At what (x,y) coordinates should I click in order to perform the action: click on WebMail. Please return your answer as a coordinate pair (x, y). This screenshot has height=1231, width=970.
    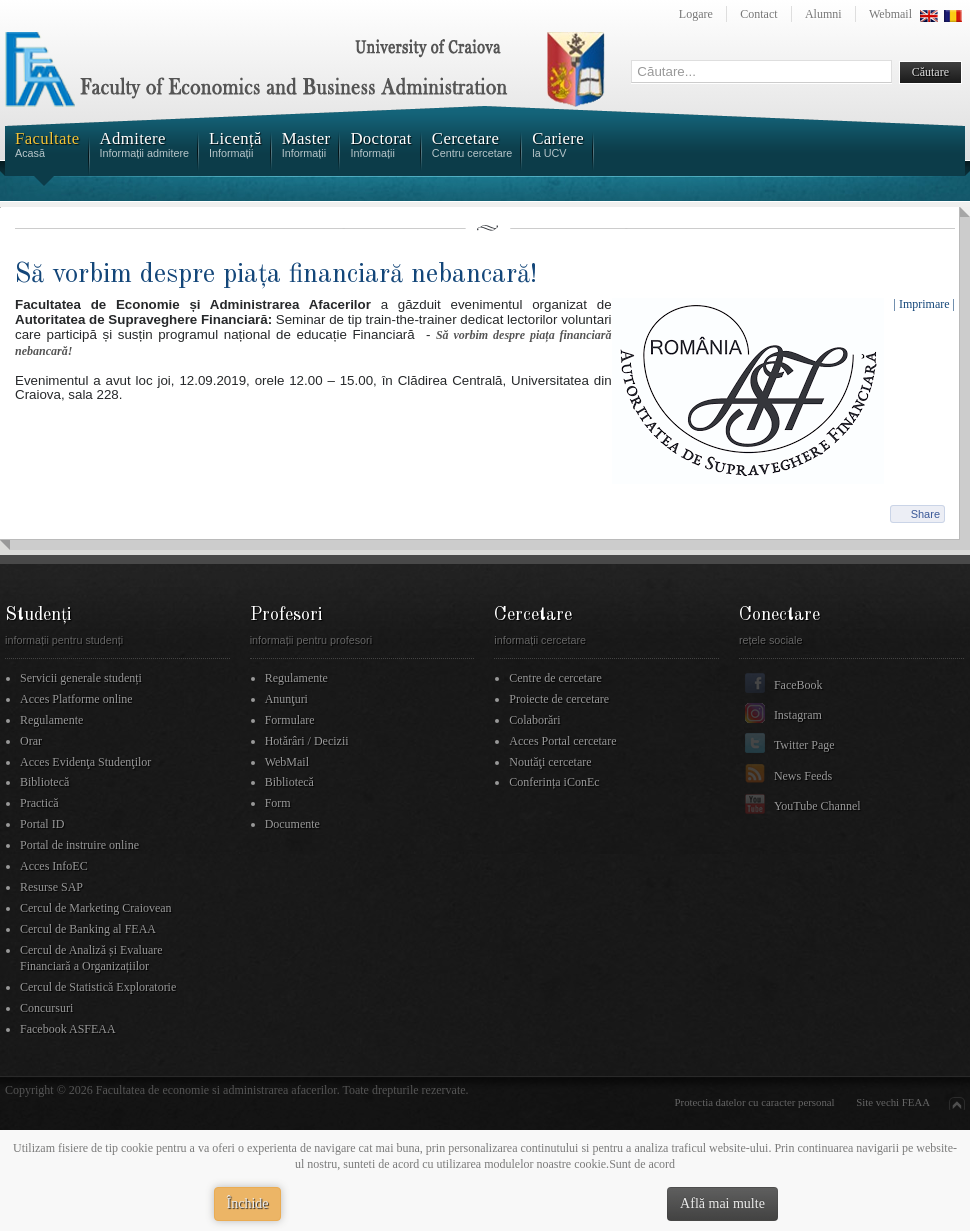
    Looking at the image, I should click on (287, 762).